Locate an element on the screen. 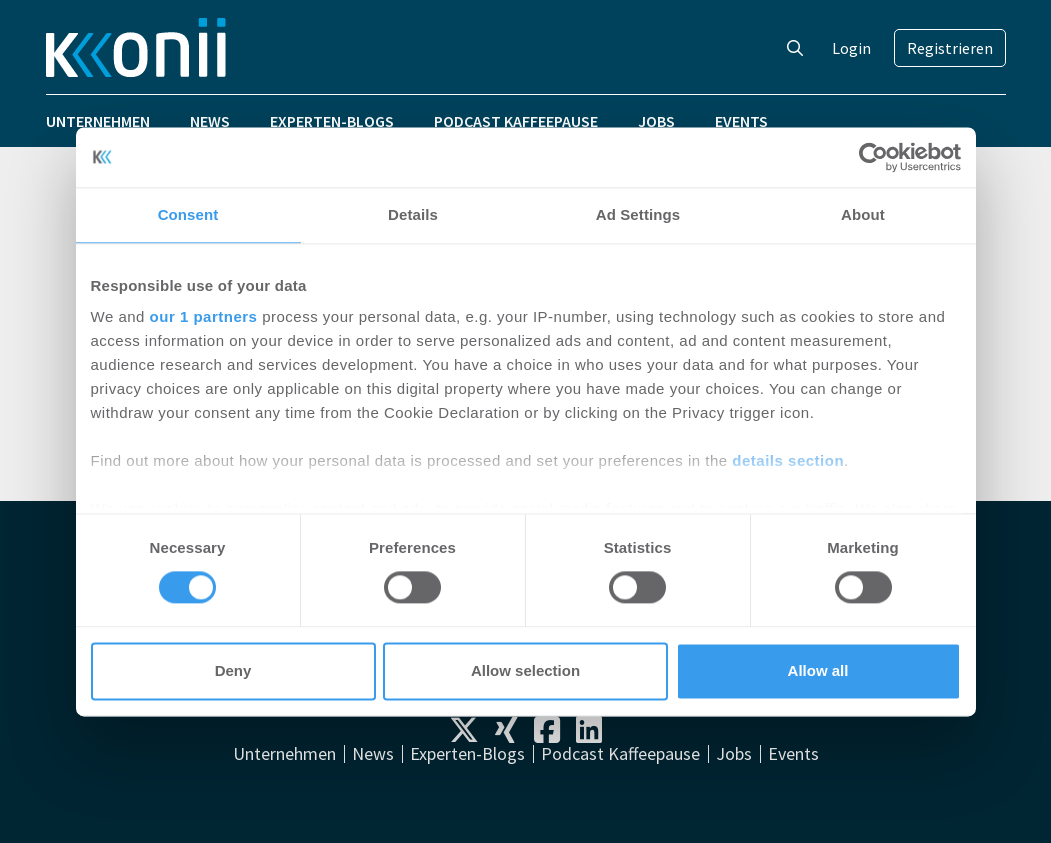 The height and width of the screenshot is (843, 1051). About [tab] is located at coordinates (863, 214).